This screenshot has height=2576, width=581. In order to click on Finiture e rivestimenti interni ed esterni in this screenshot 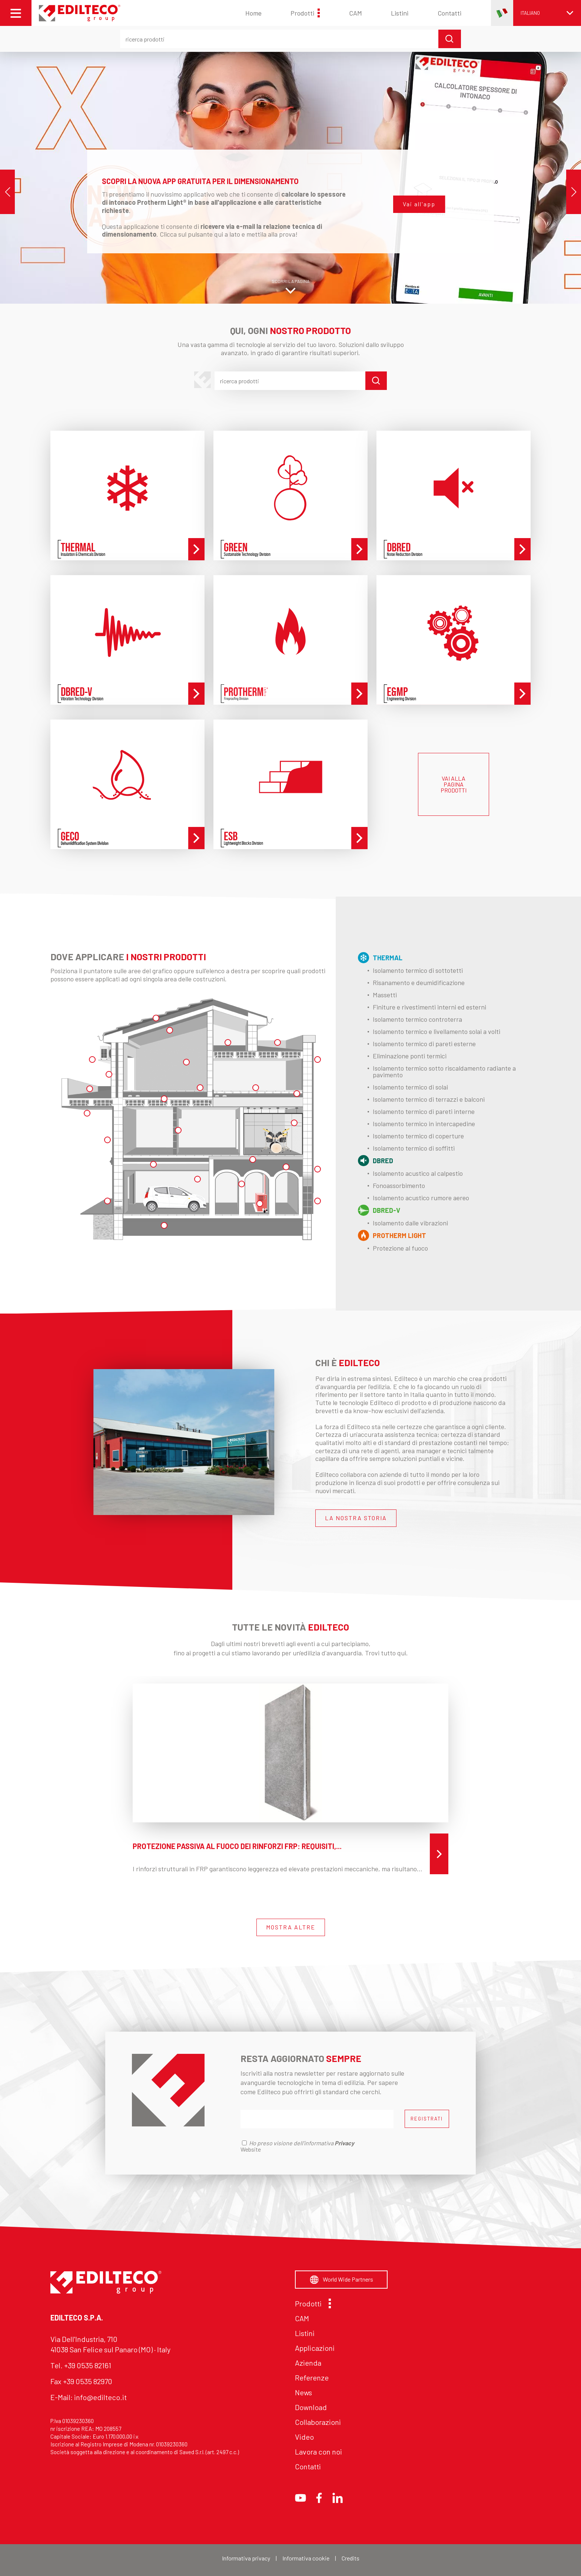, I will do `click(429, 1007)`.